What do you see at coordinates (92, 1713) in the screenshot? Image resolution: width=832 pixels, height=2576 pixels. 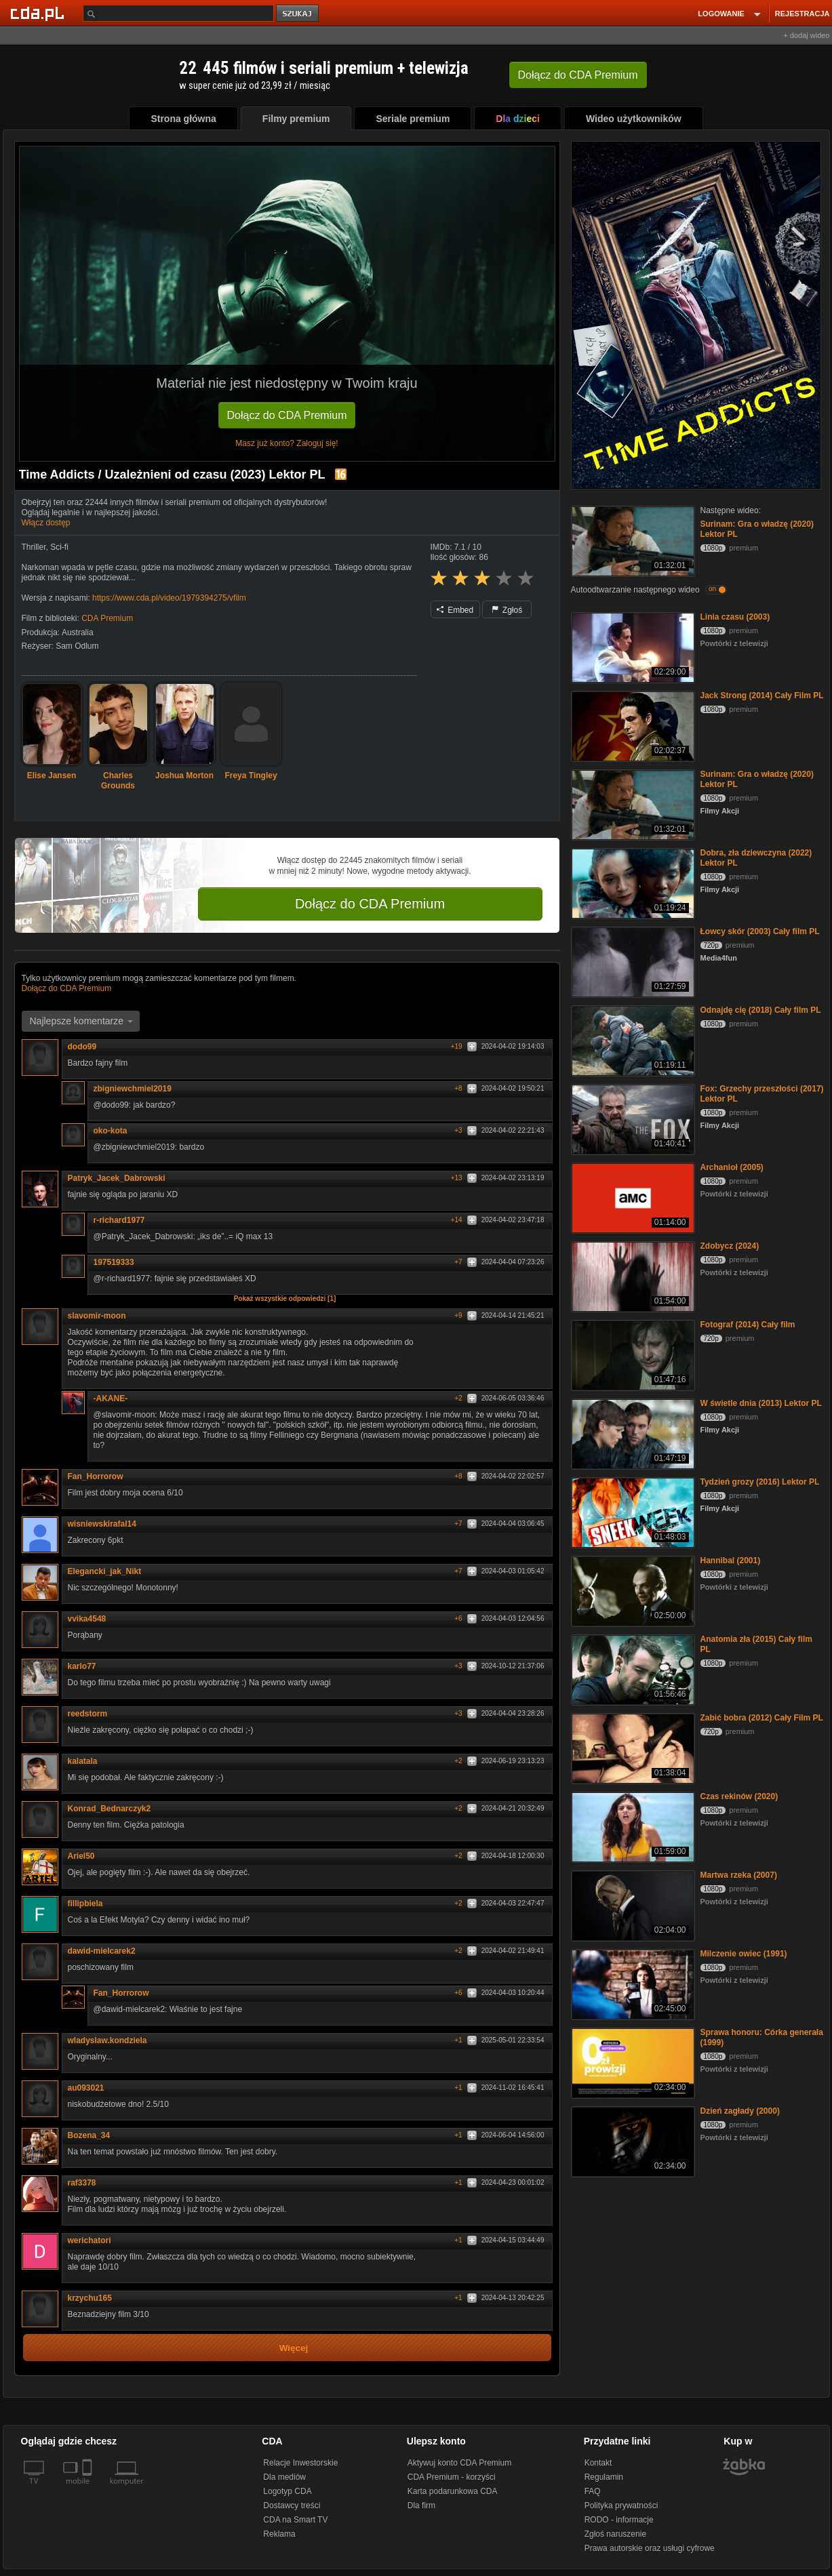 I see `reedstorm` at bounding box center [92, 1713].